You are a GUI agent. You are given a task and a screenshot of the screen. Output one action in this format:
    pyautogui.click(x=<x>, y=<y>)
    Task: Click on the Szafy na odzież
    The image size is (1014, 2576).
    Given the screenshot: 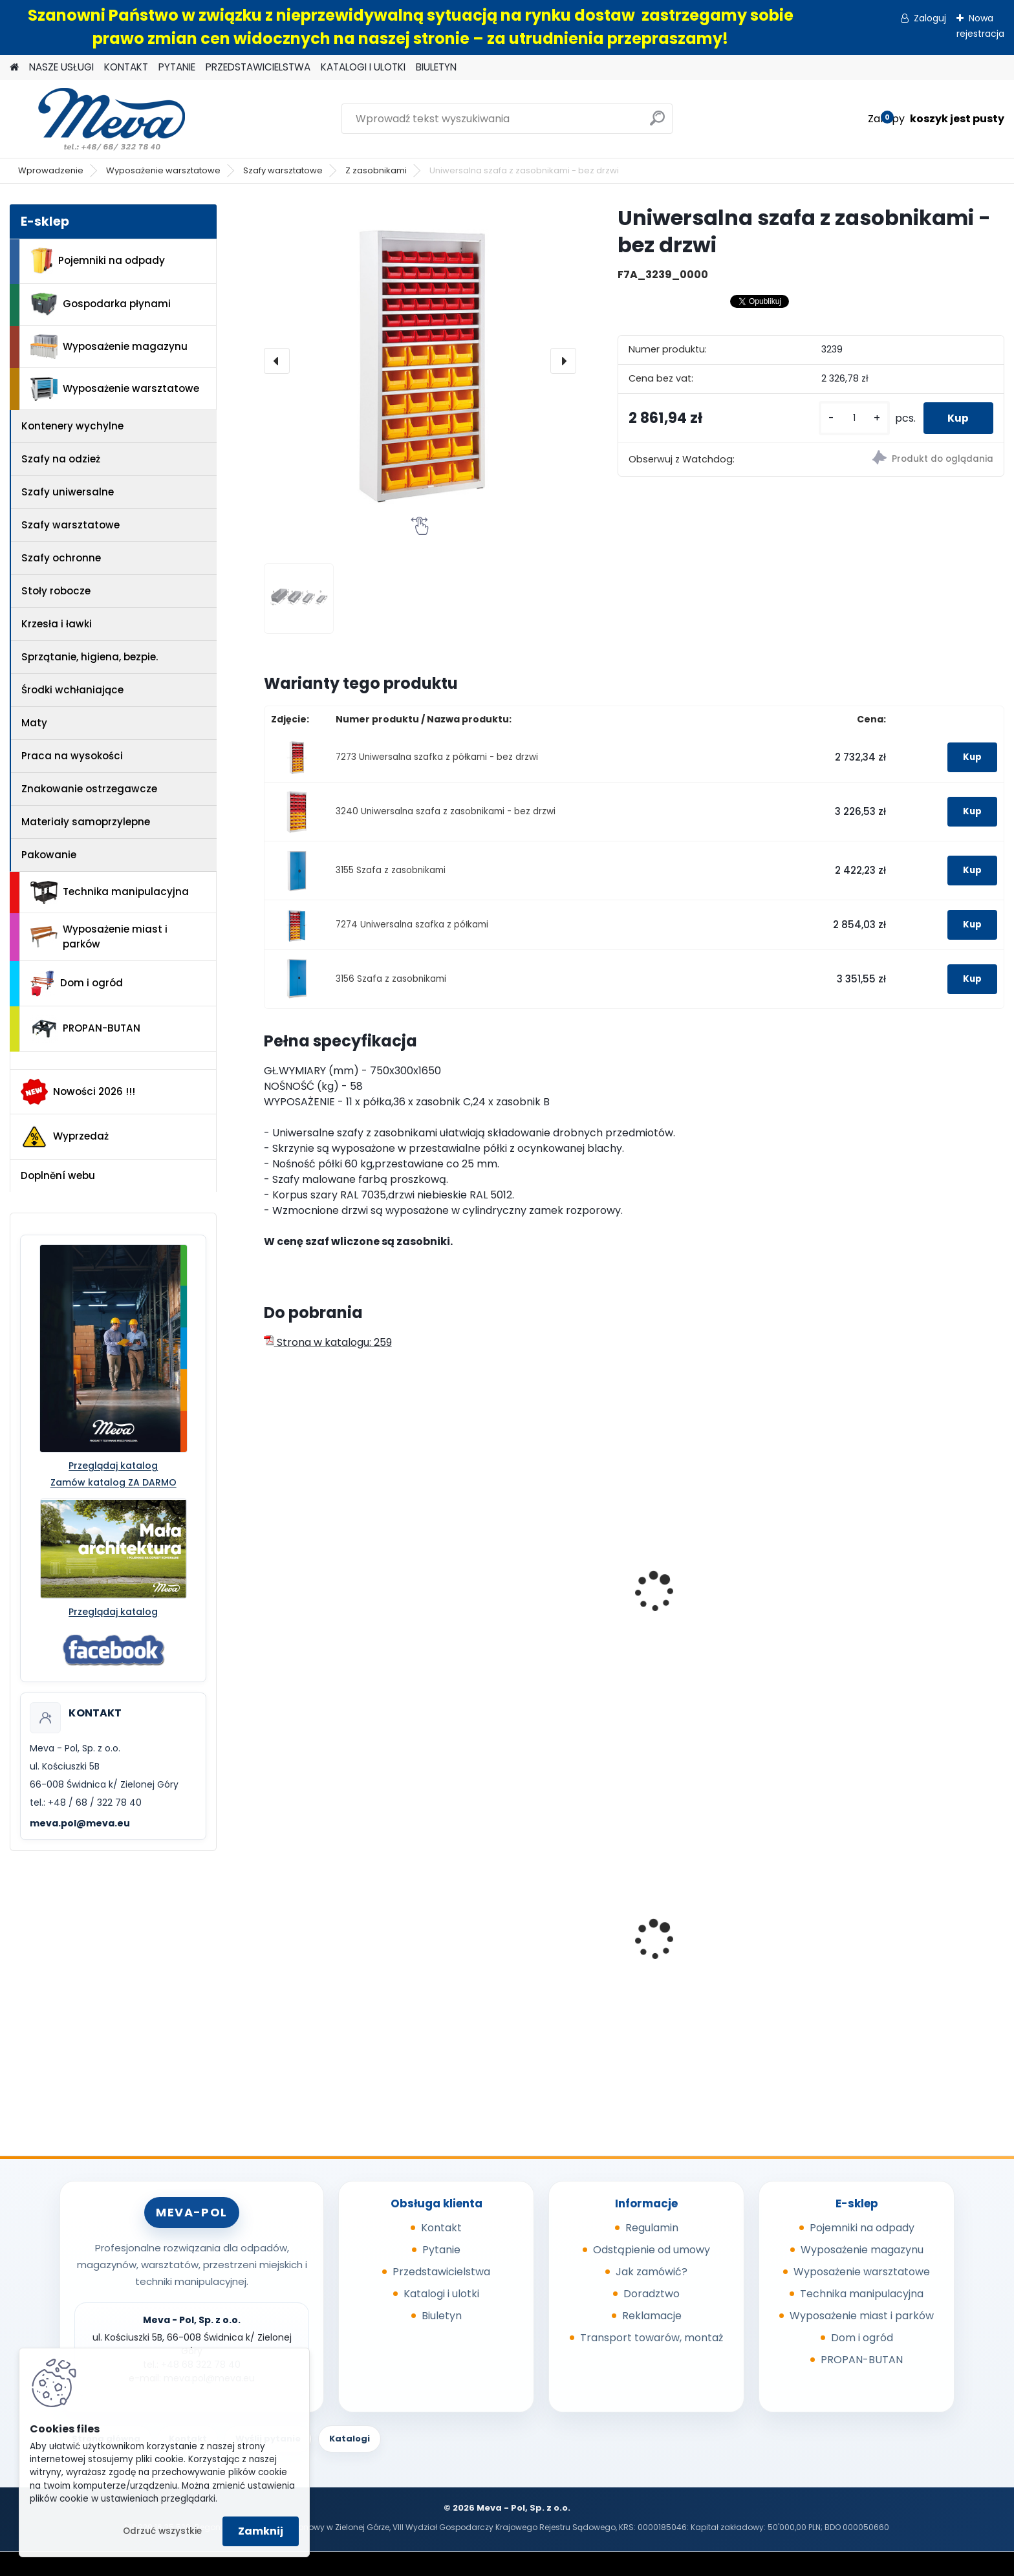 What is the action you would take?
    pyautogui.click(x=60, y=459)
    